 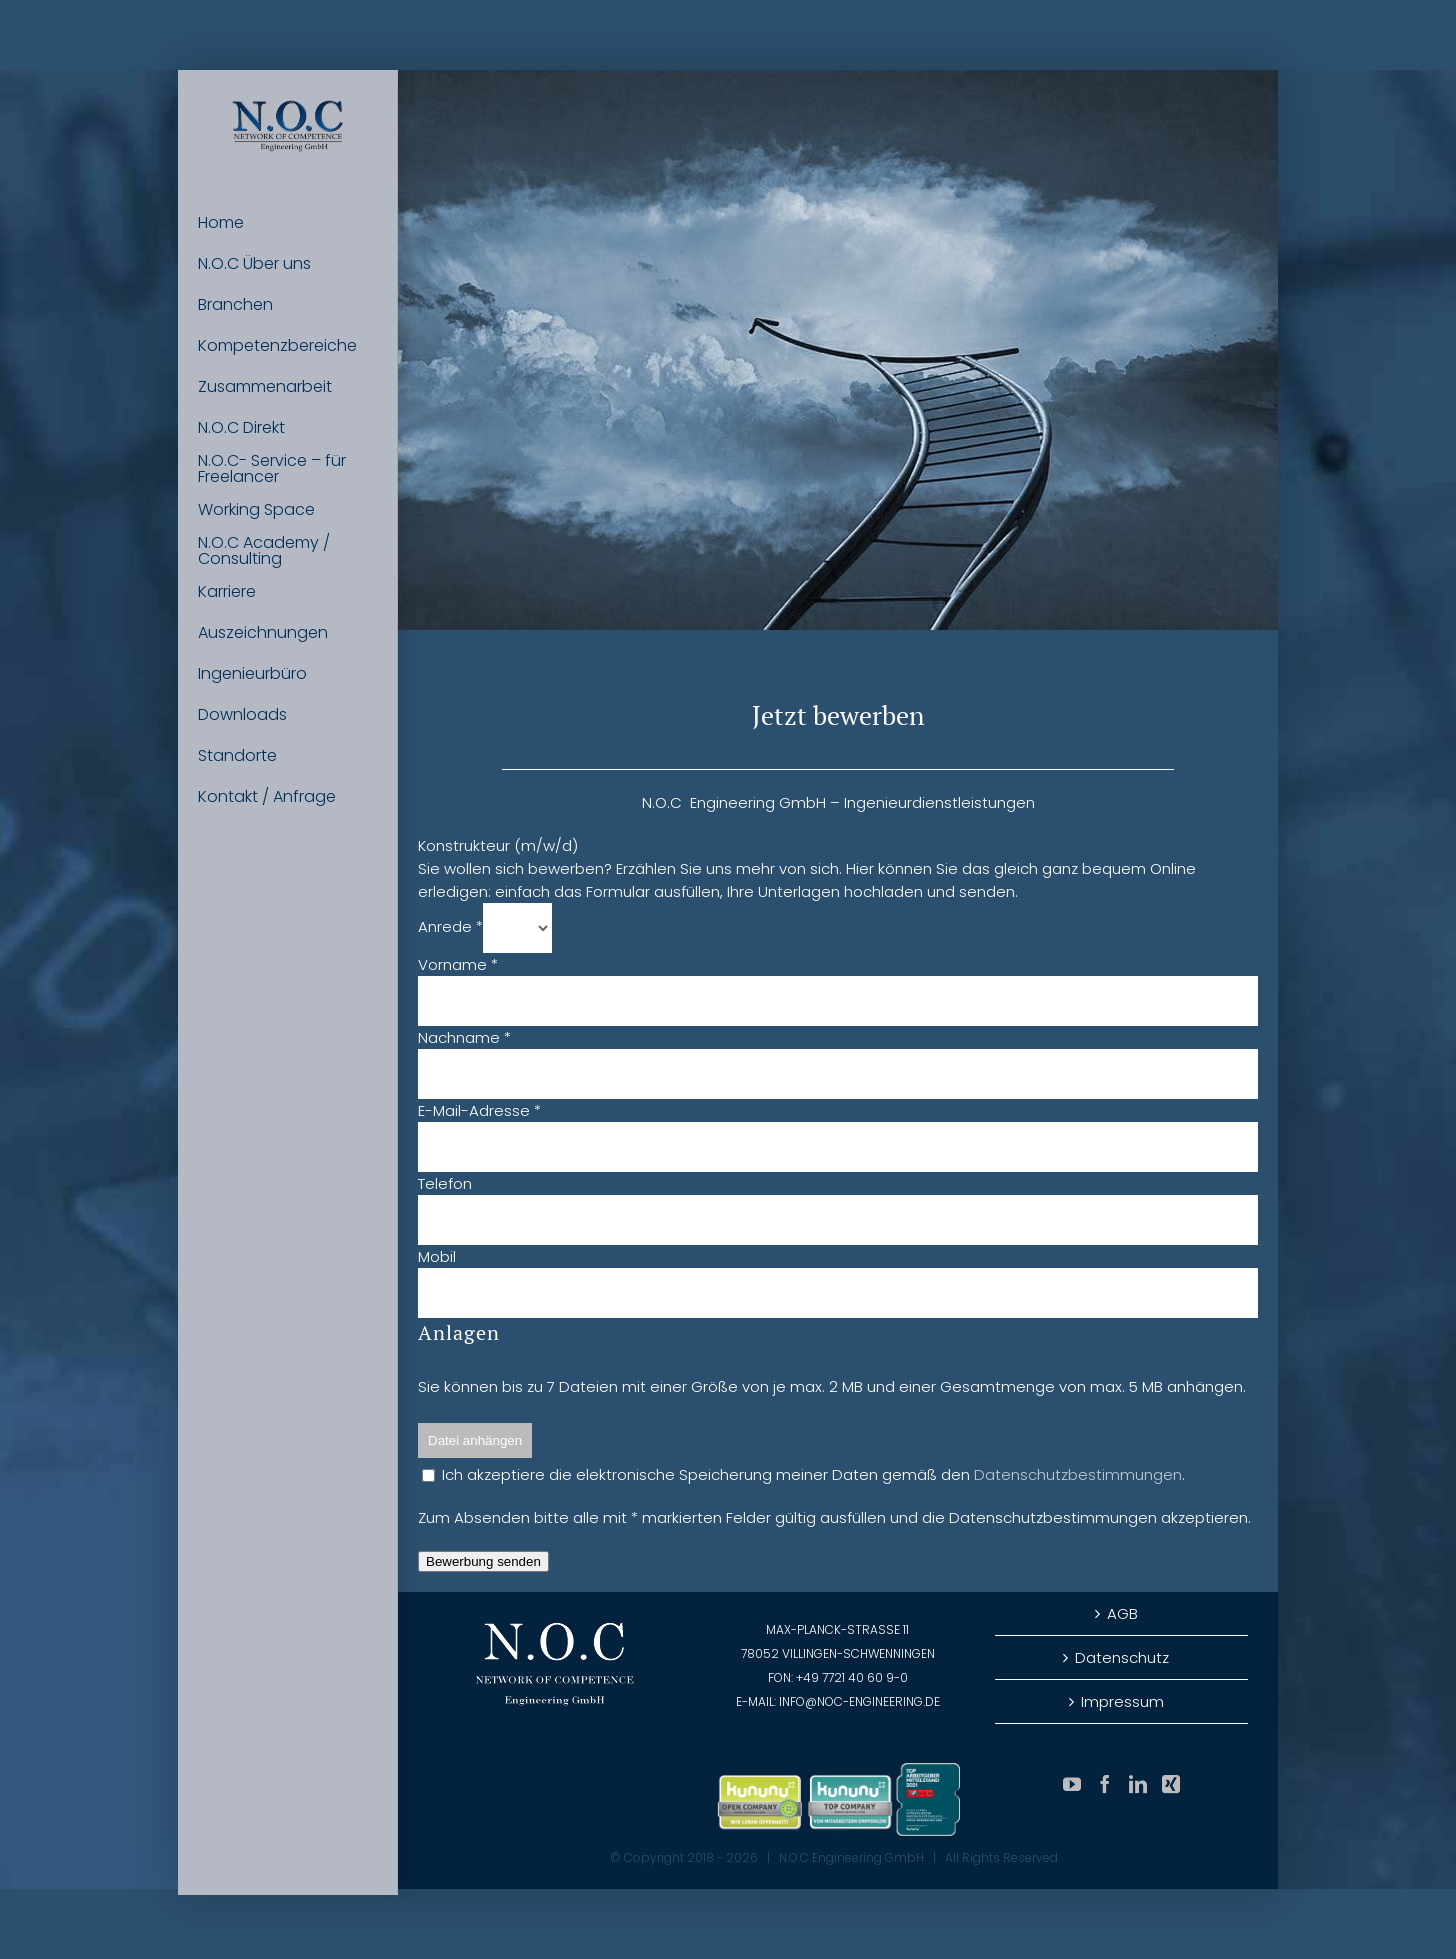 What do you see at coordinates (1122, 1613) in the screenshot?
I see `AGB` at bounding box center [1122, 1613].